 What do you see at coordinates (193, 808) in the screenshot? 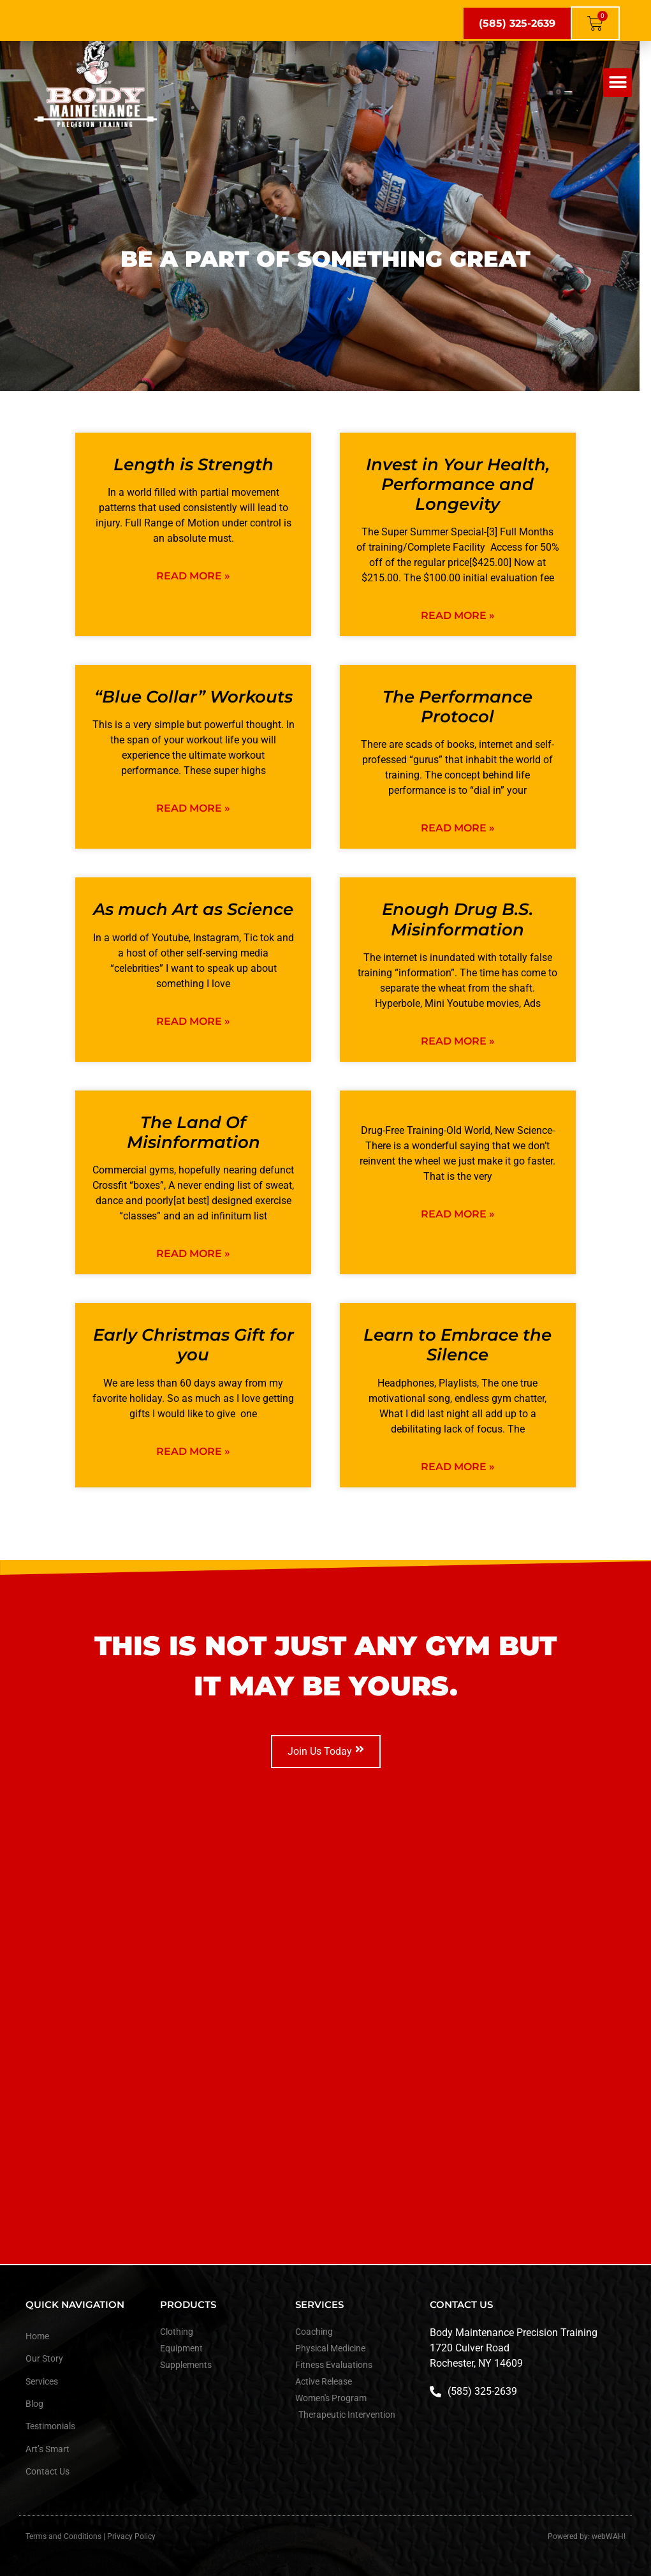
I see `Read More » [Read more about “Blue Collar” Workouts]` at bounding box center [193, 808].